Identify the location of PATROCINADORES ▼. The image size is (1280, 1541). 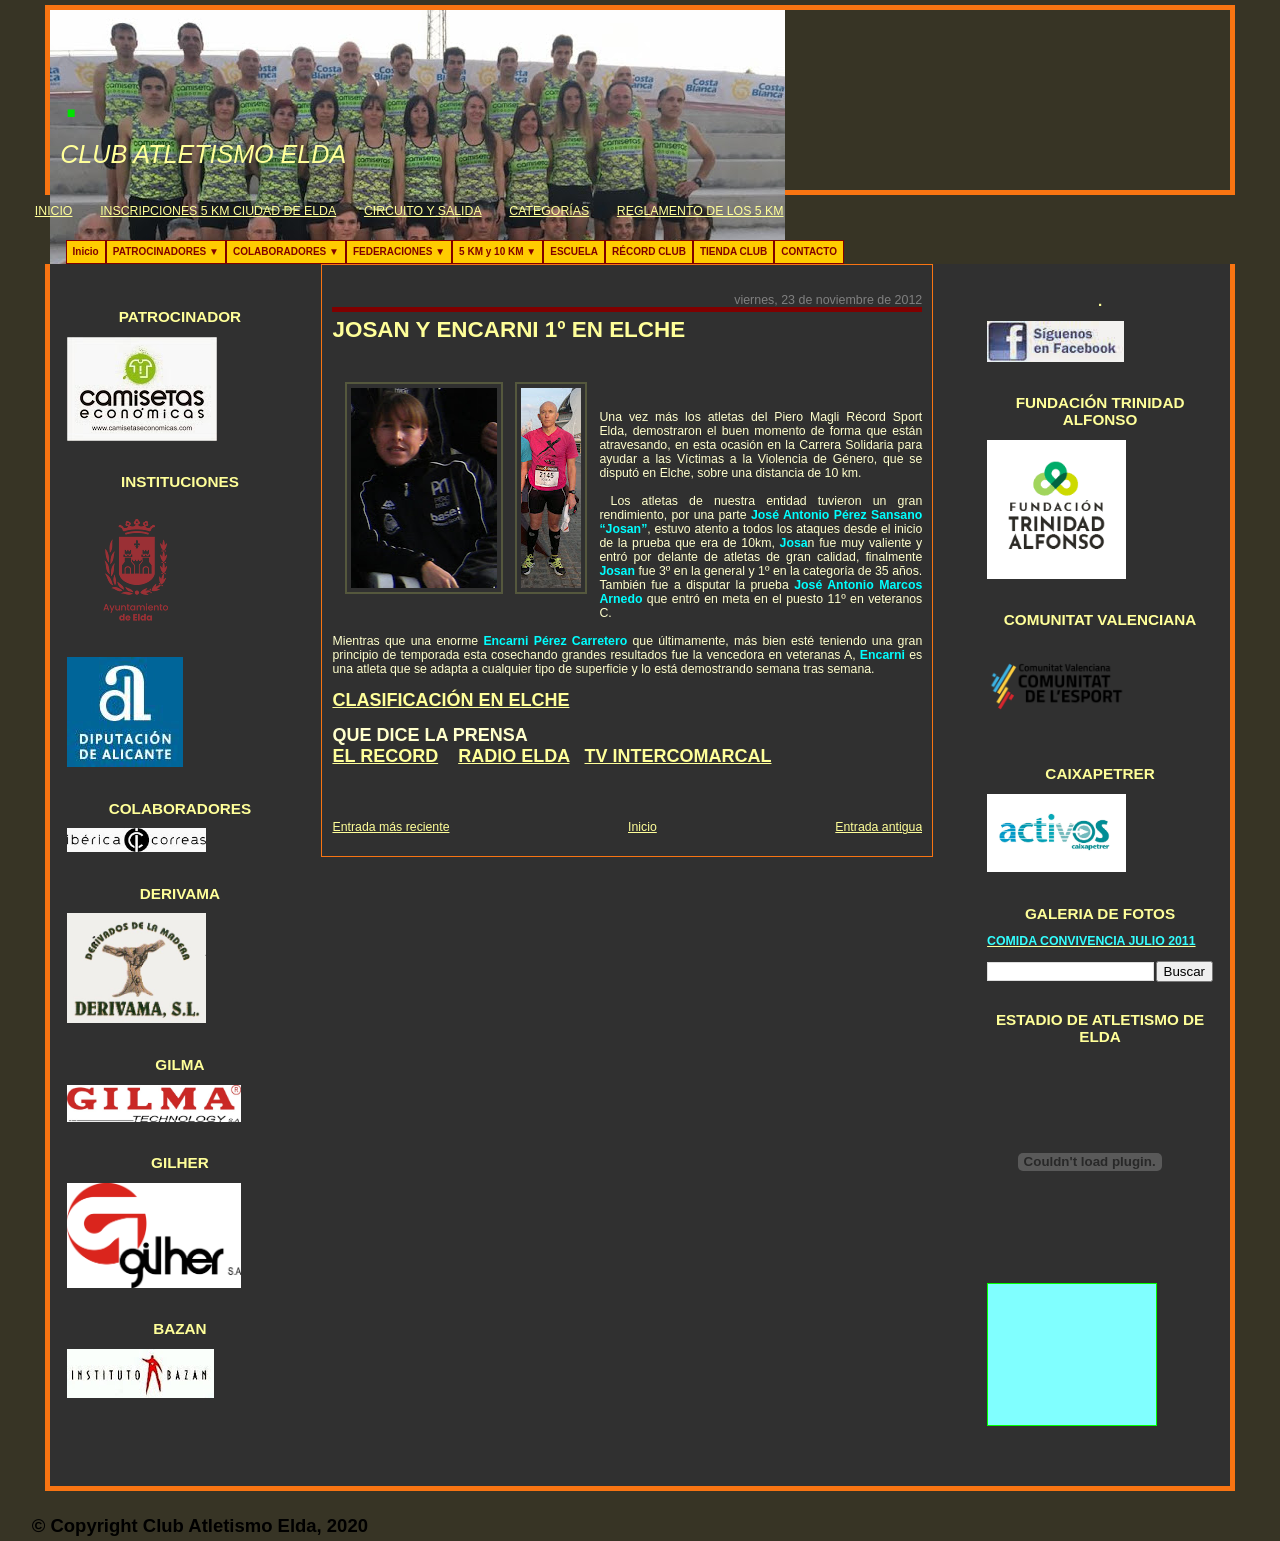
(166, 251).